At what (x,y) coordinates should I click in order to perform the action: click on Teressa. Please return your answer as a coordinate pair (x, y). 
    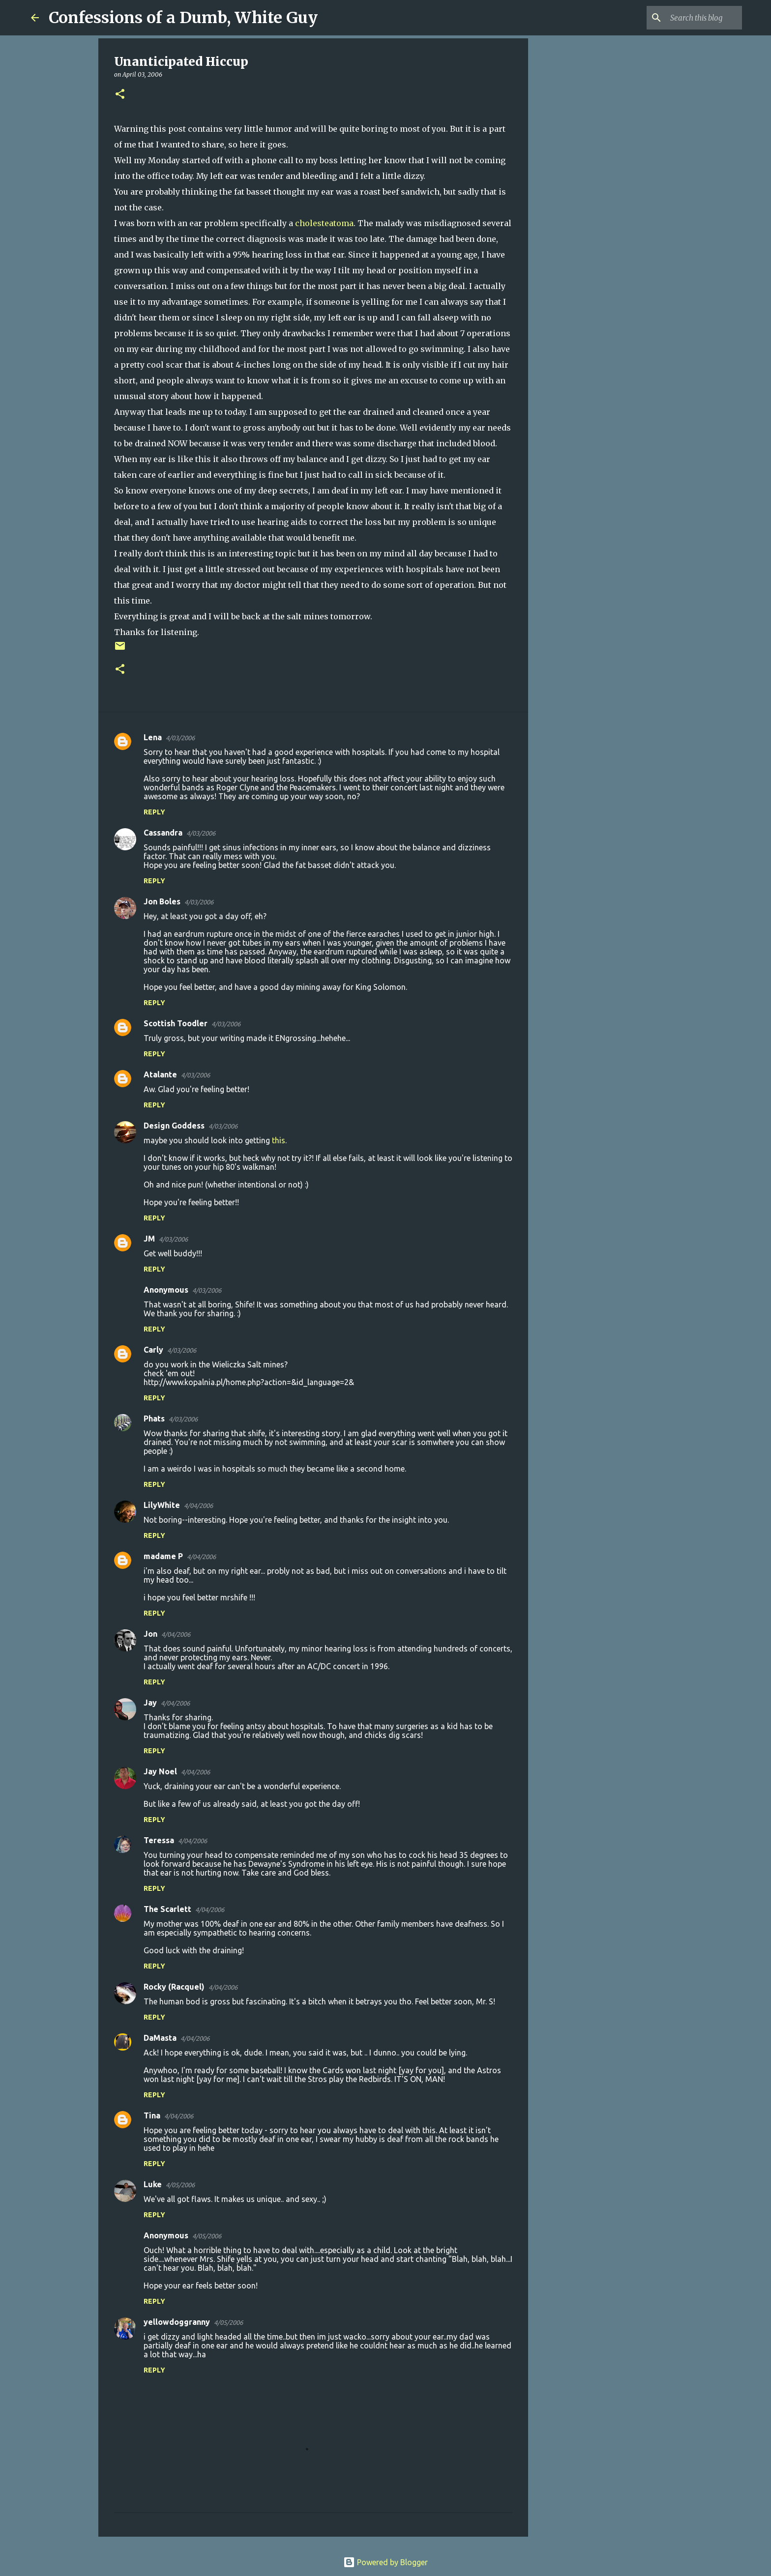
    Looking at the image, I should click on (159, 1840).